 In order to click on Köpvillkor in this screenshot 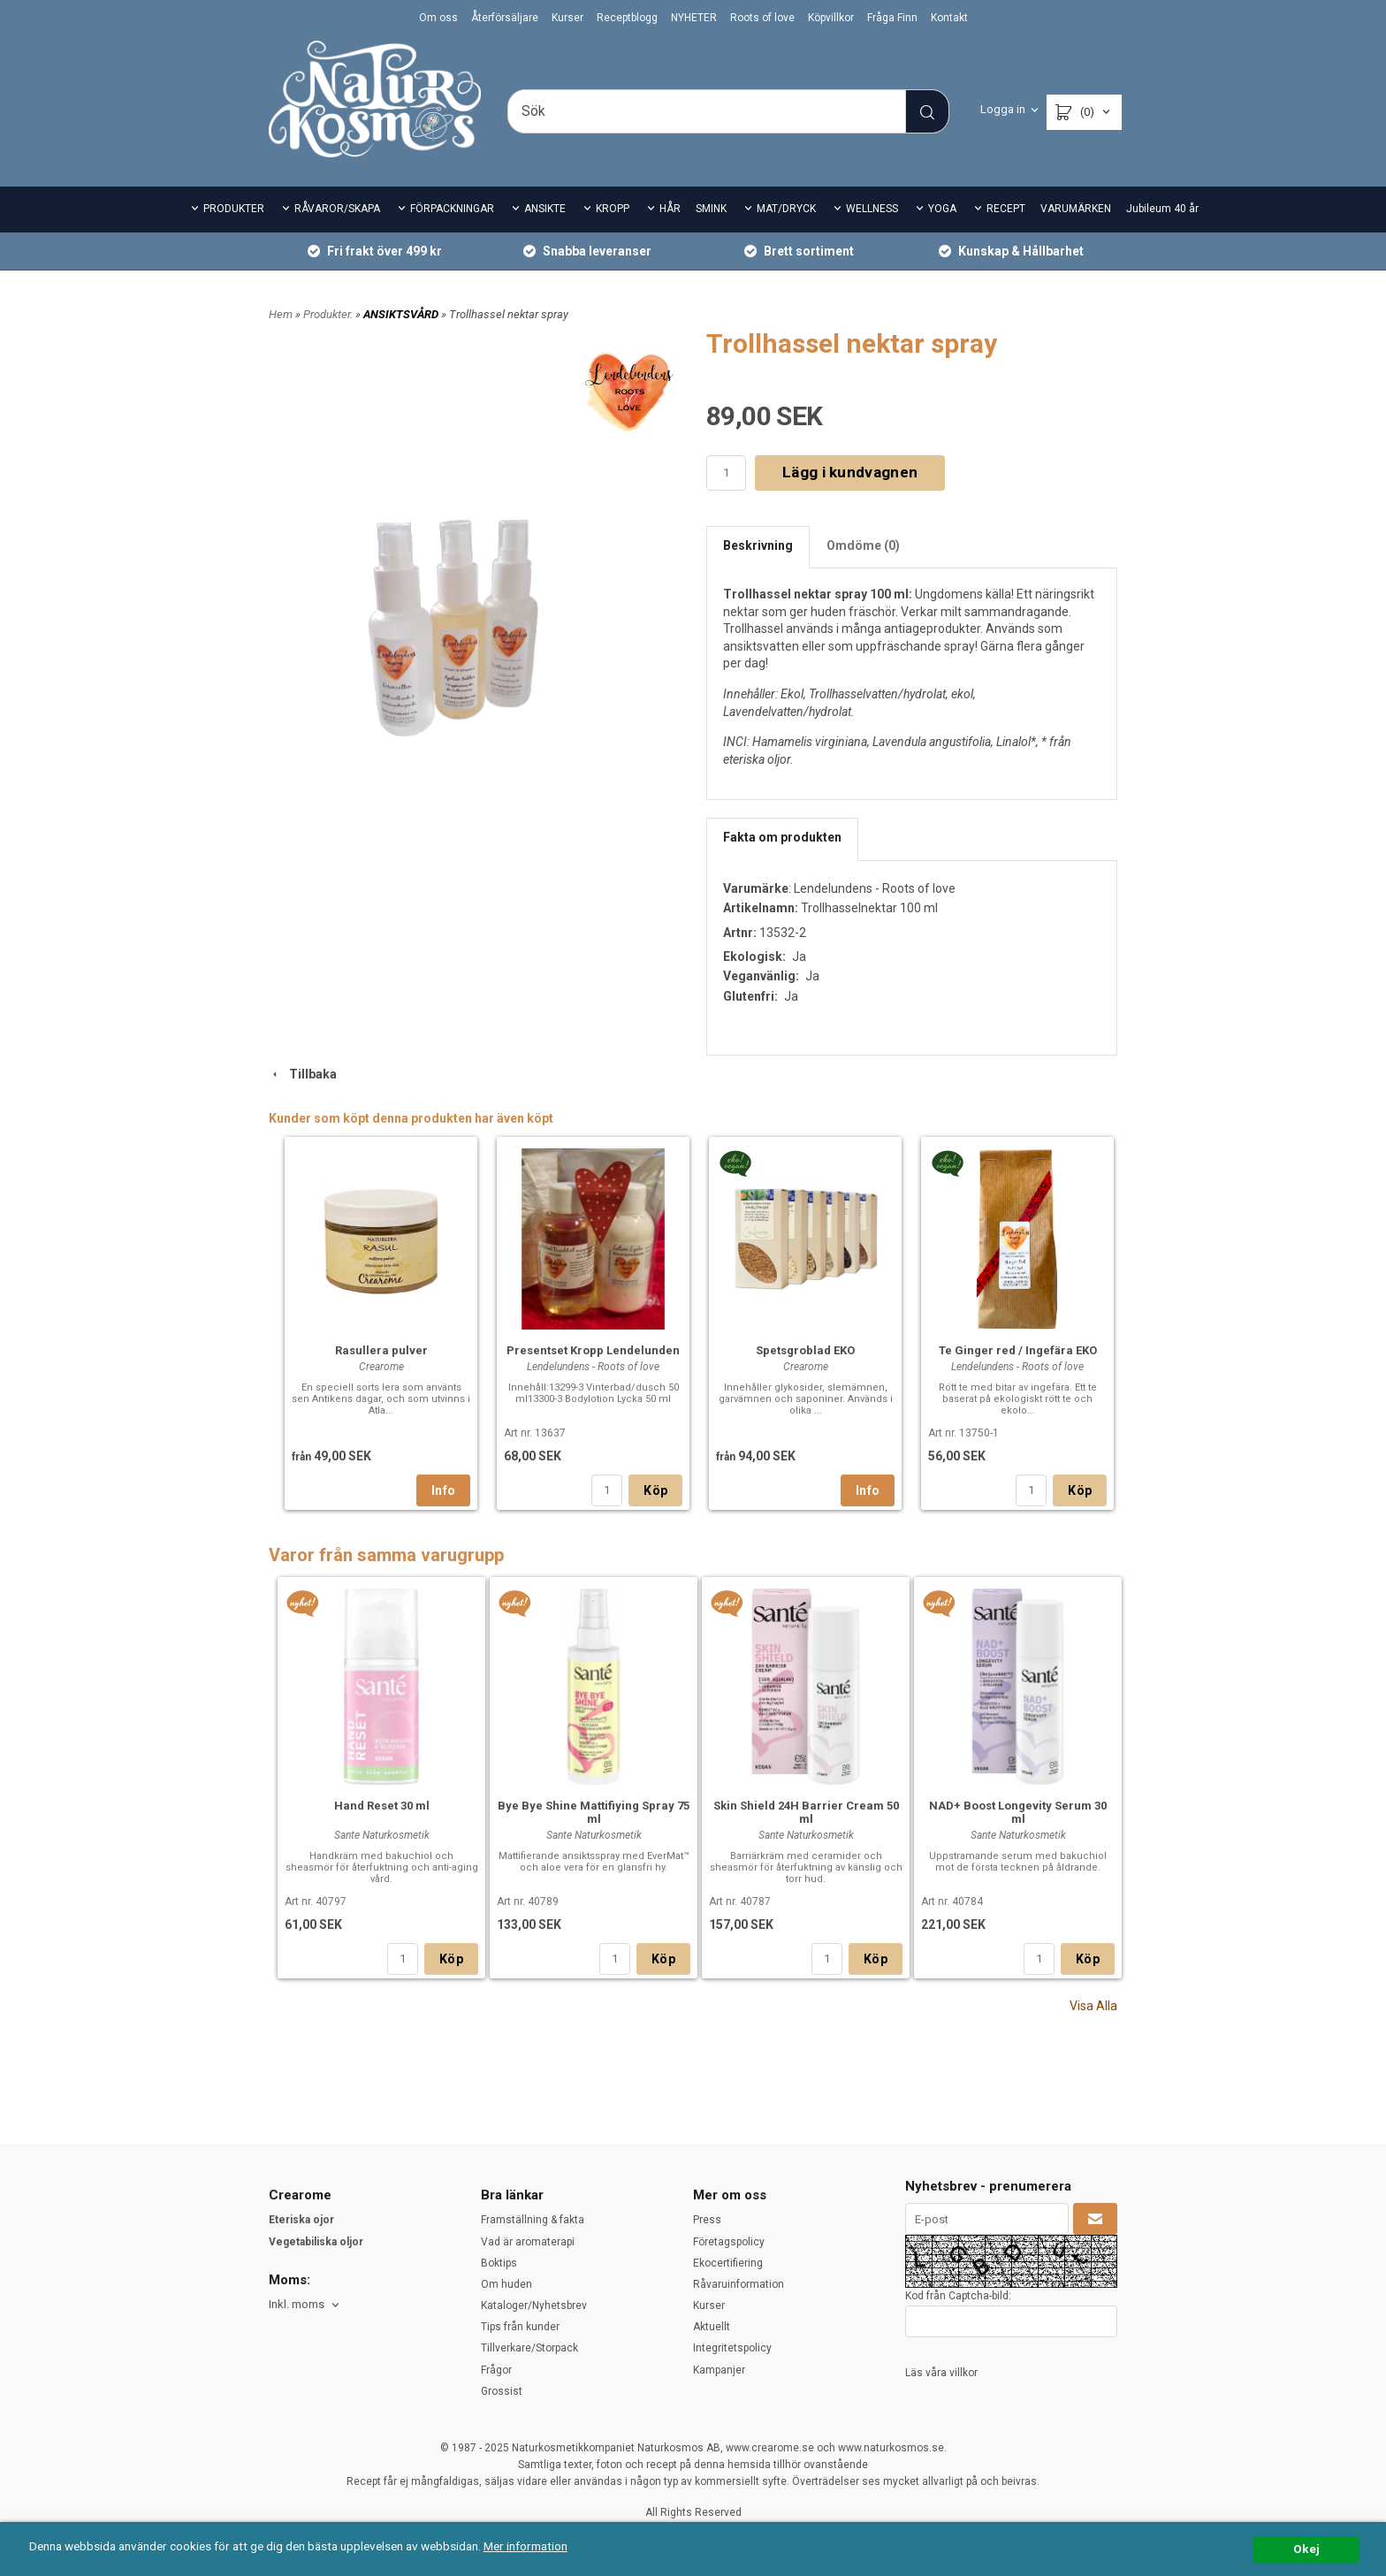, I will do `click(831, 17)`.